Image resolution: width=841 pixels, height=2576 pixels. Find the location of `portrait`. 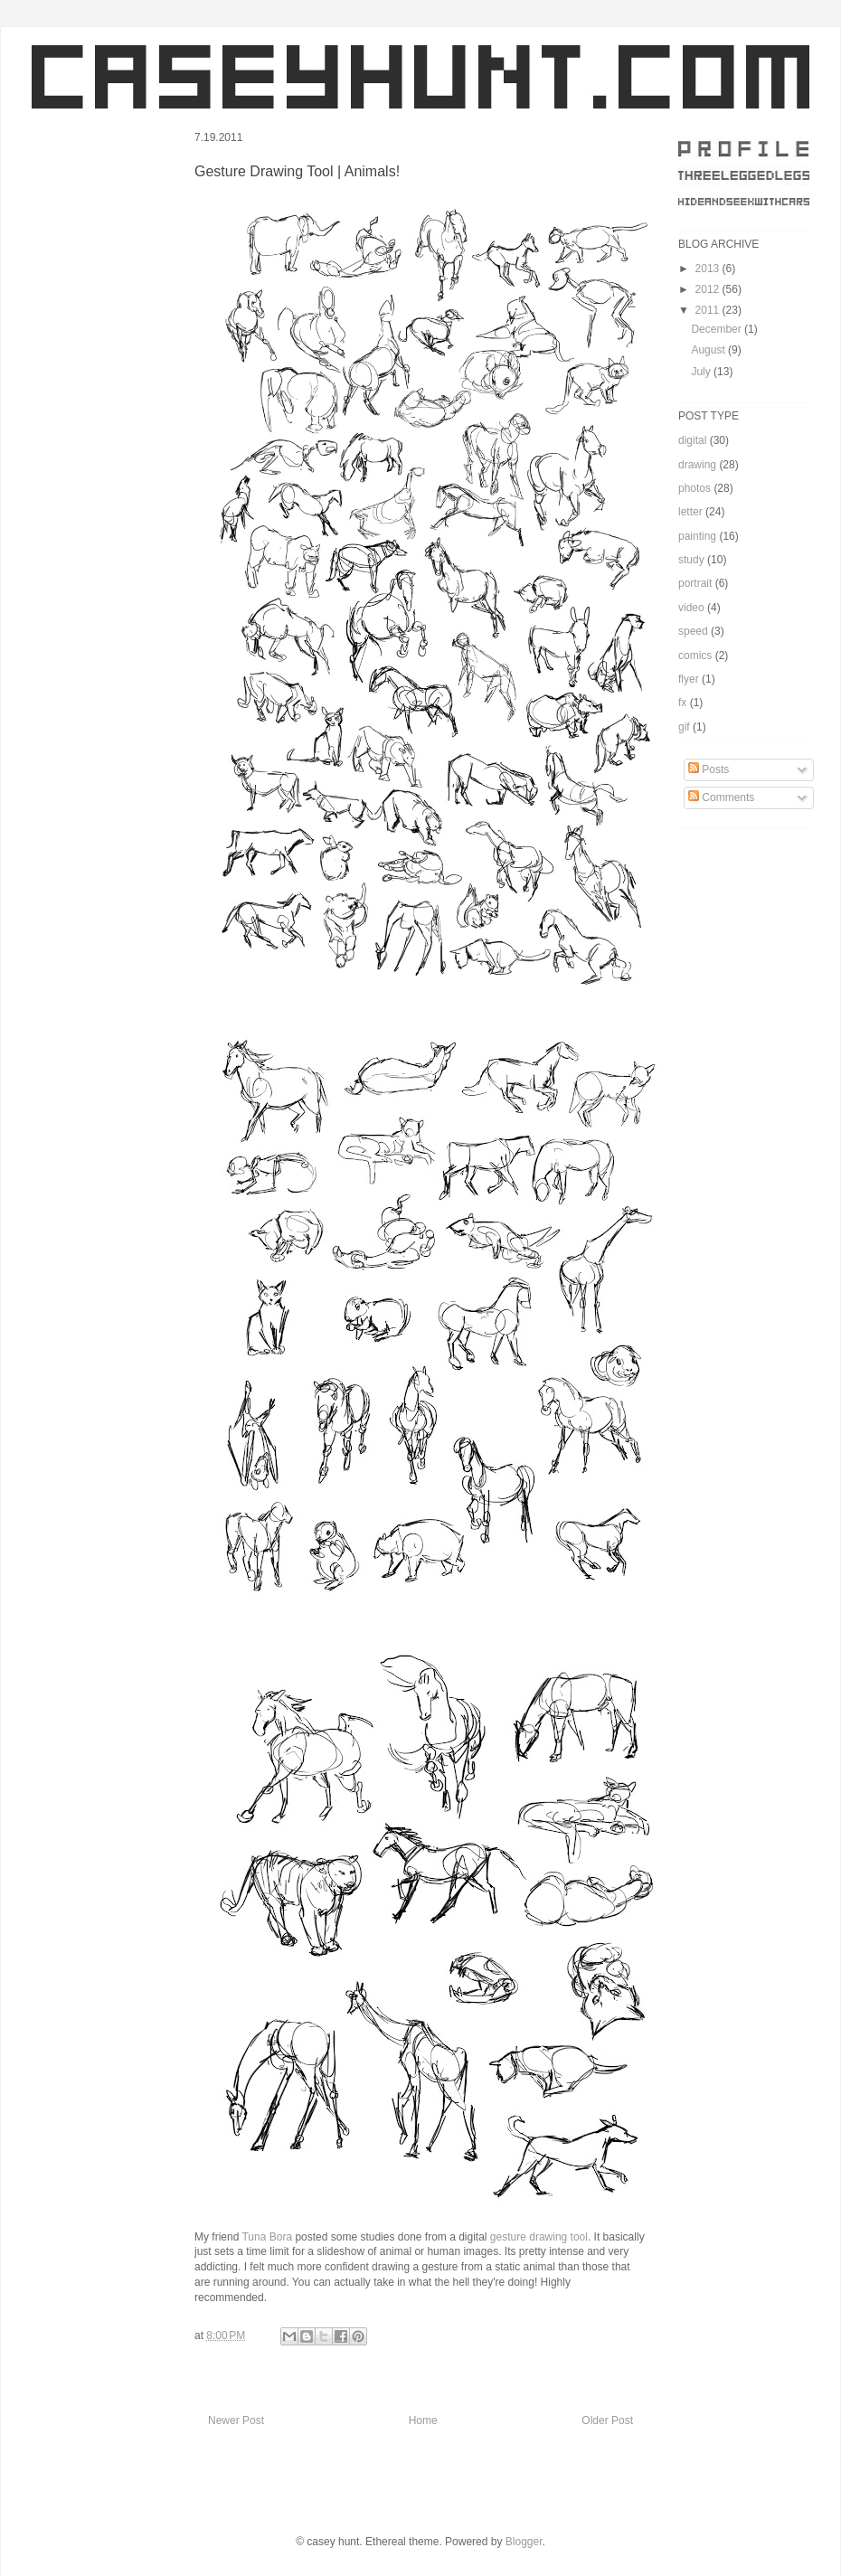

portrait is located at coordinates (695, 583).